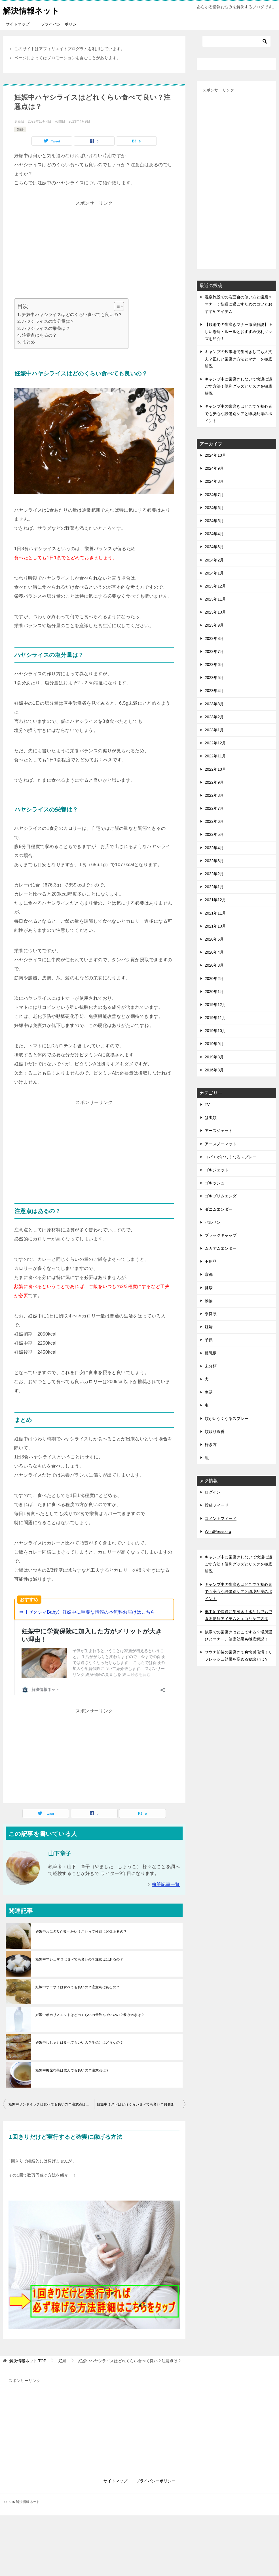  I want to click on まとめ, so click(28, 341).